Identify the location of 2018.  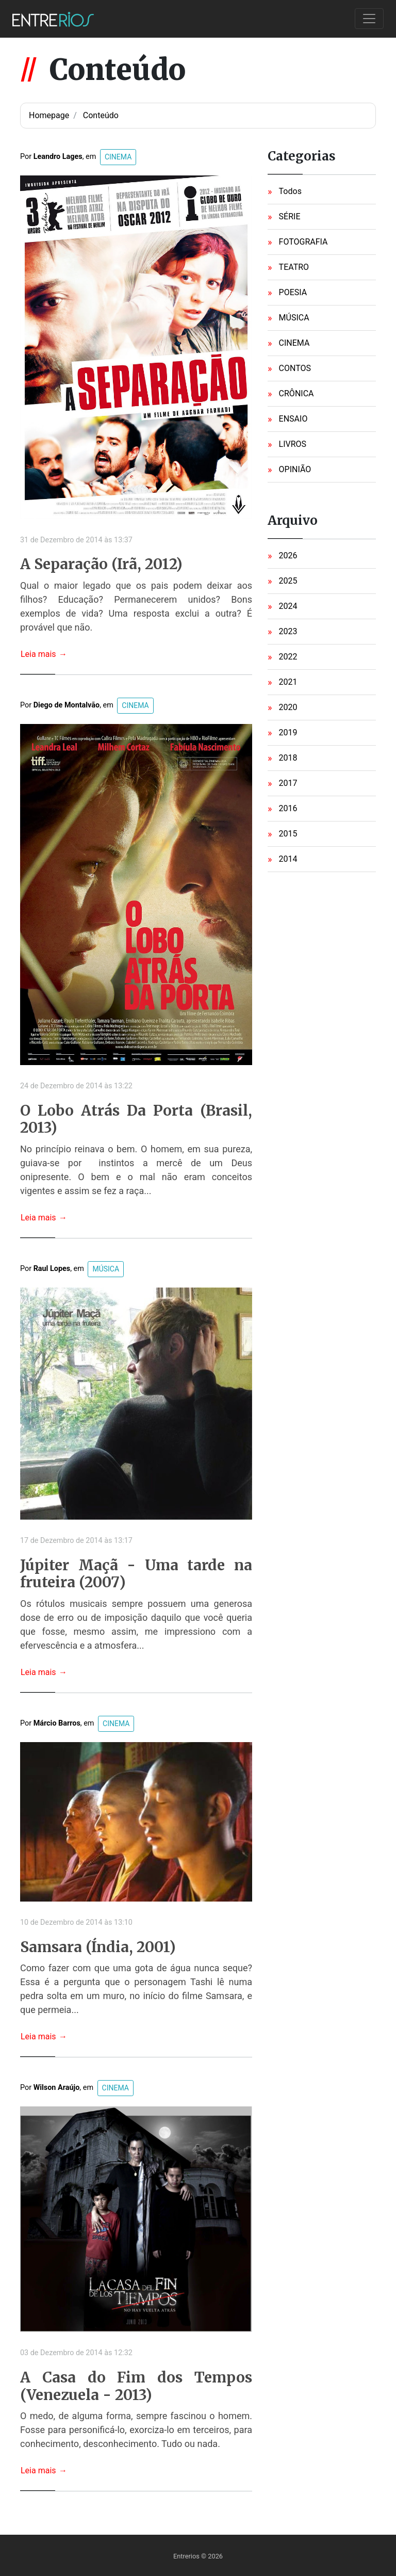
(288, 758).